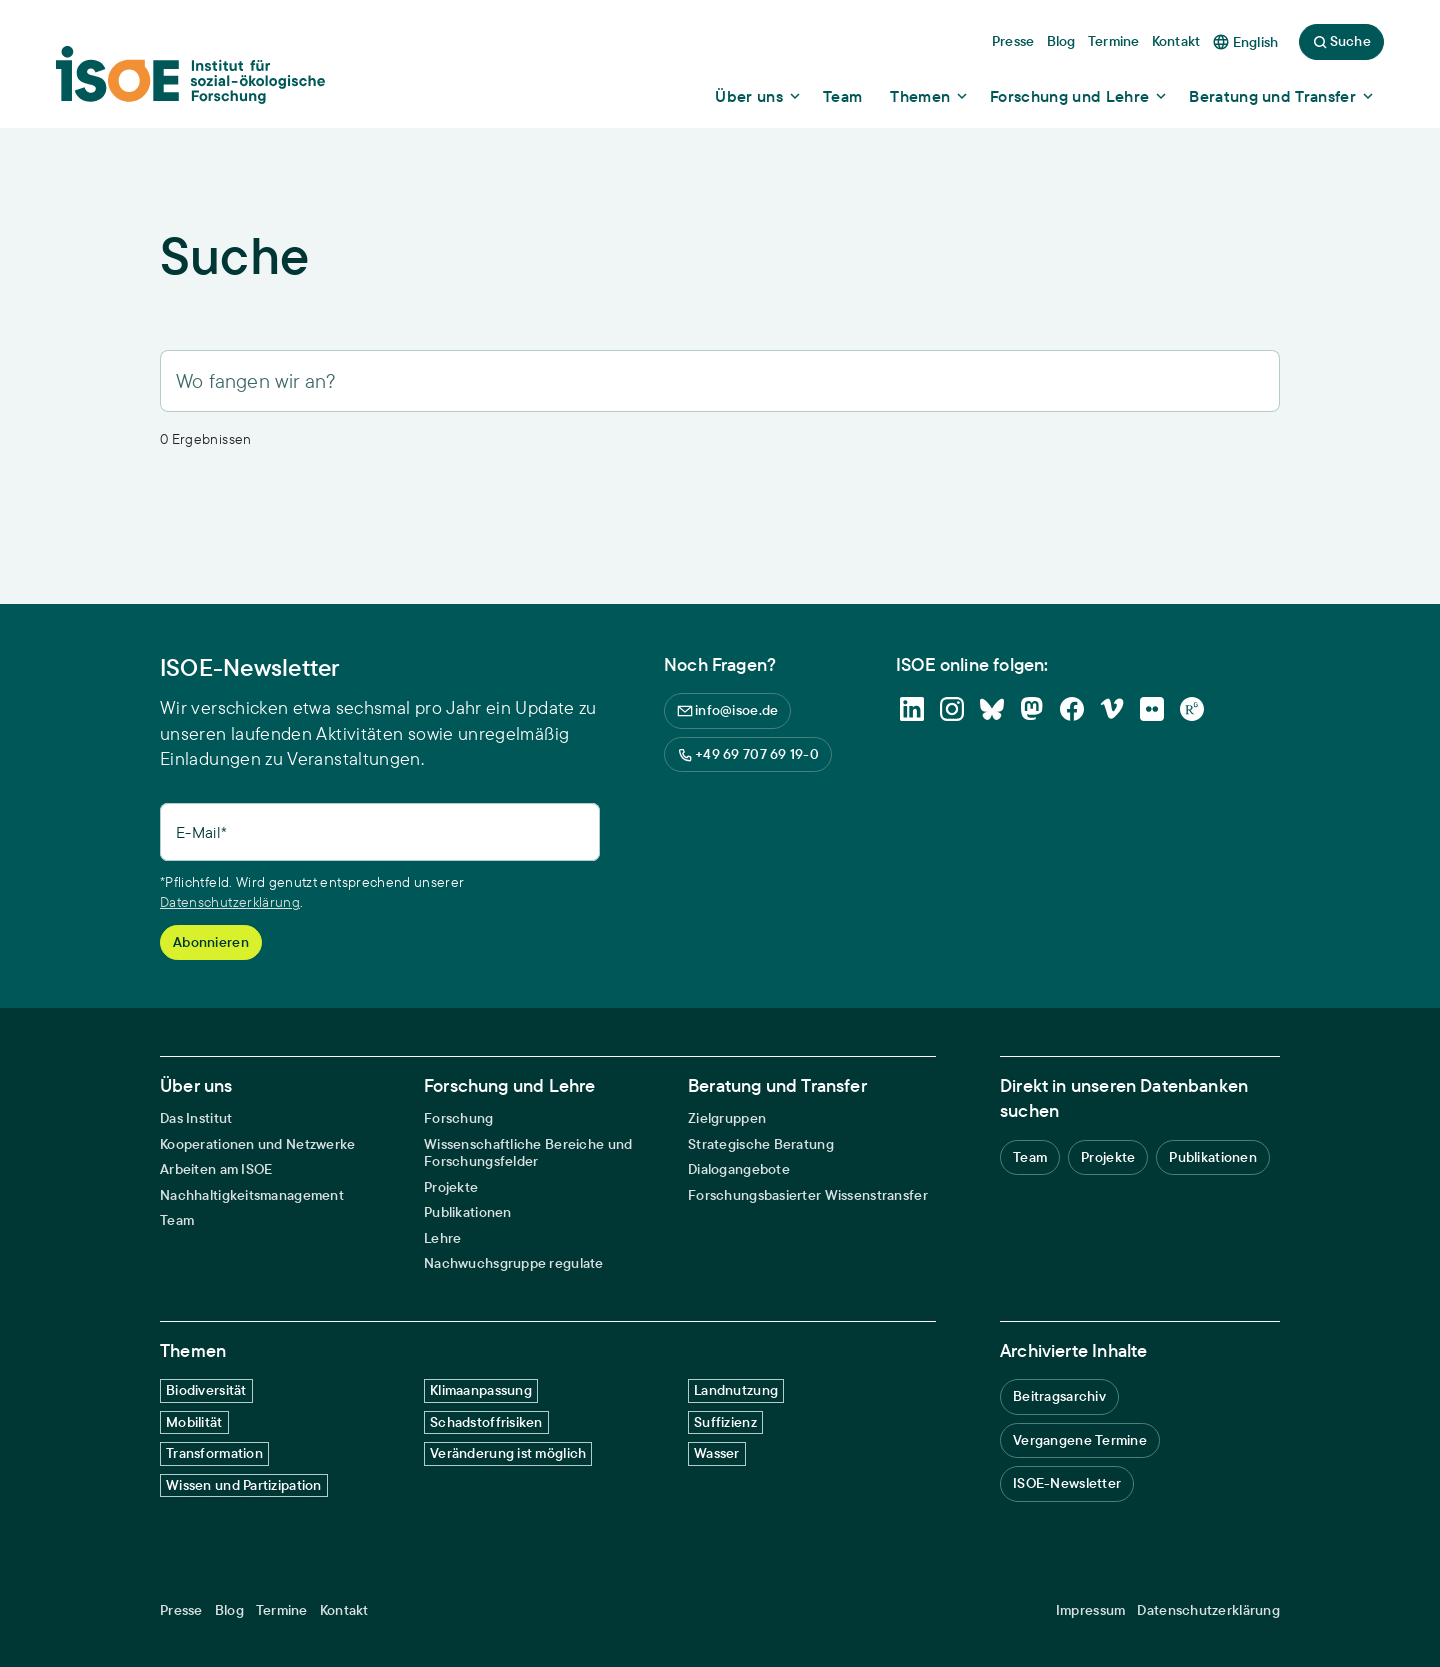  What do you see at coordinates (216, 1169) in the screenshot?
I see `Arbeiten am ISOE` at bounding box center [216, 1169].